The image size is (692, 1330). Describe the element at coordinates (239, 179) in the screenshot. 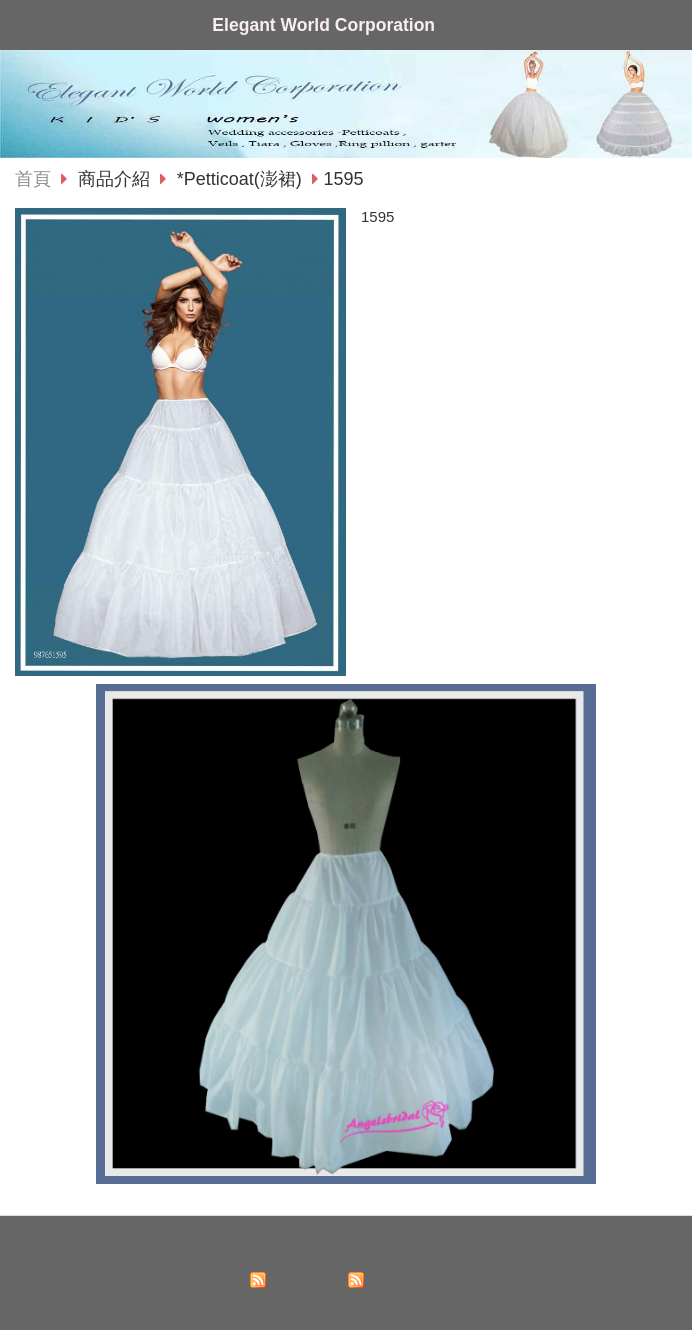

I see `*Petticoat(澎裙)` at that location.